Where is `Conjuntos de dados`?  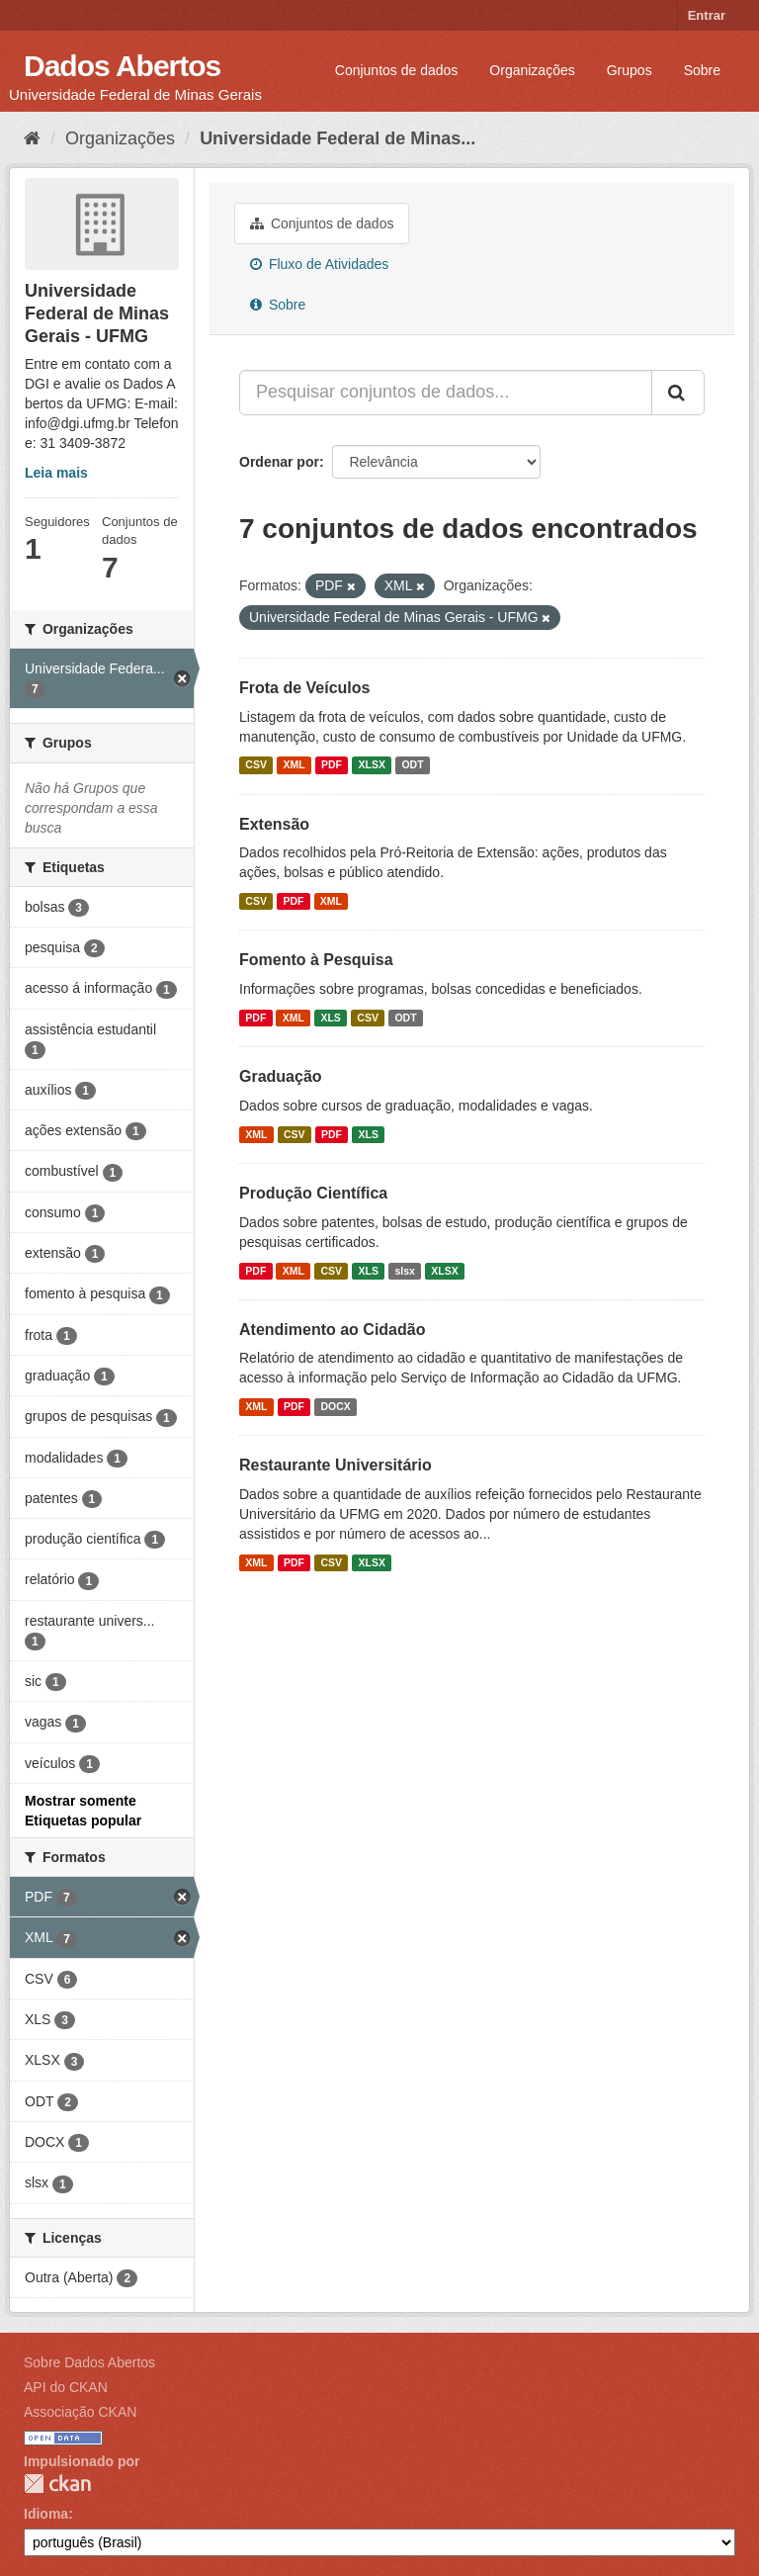 Conjuntos de dados is located at coordinates (397, 70).